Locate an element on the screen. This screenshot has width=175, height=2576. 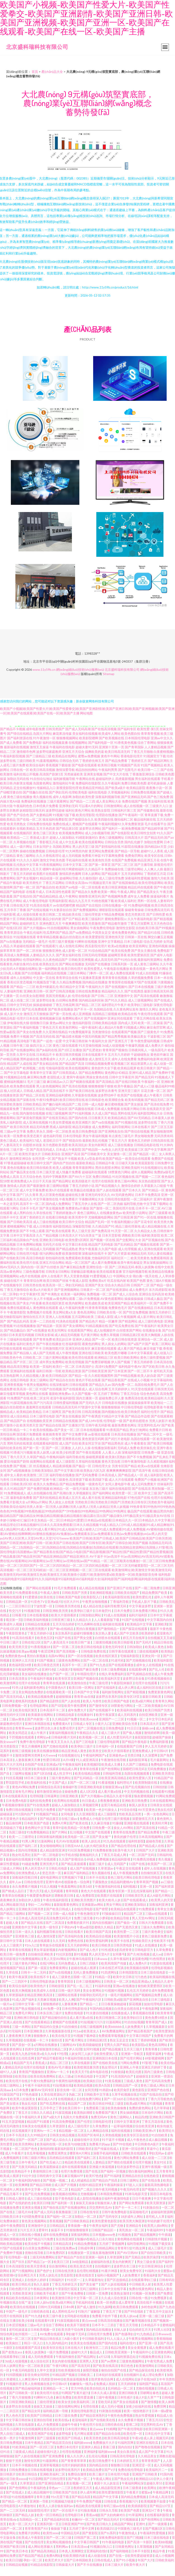
午夜福利在线电影 is located at coordinates (62, 747).